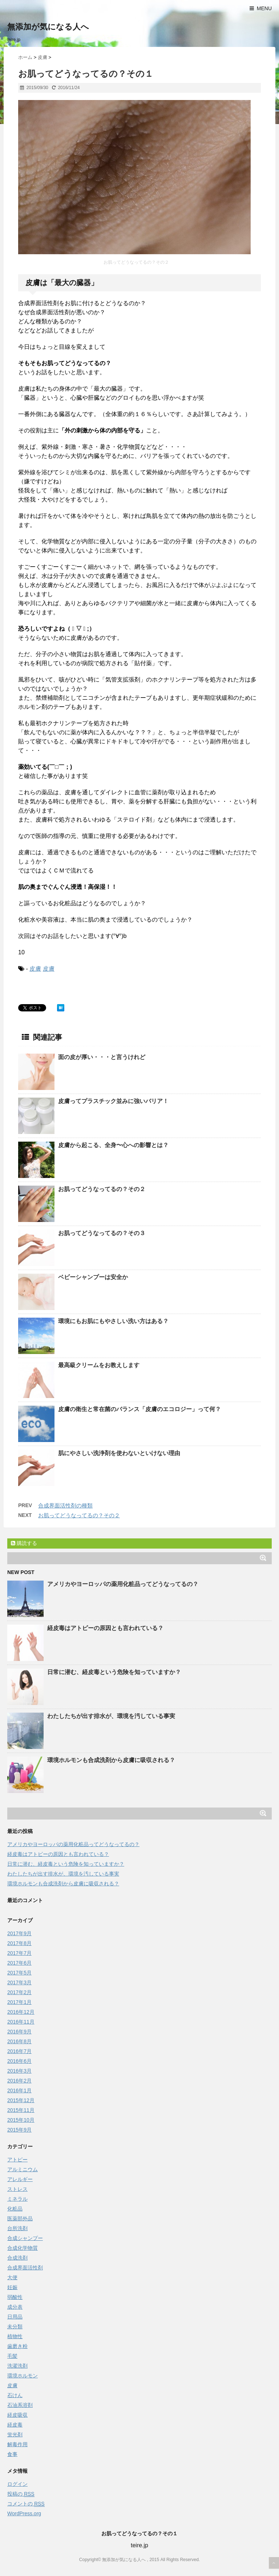 The width and height of the screenshot is (279, 2576). I want to click on ストレス, so click(17, 2189).